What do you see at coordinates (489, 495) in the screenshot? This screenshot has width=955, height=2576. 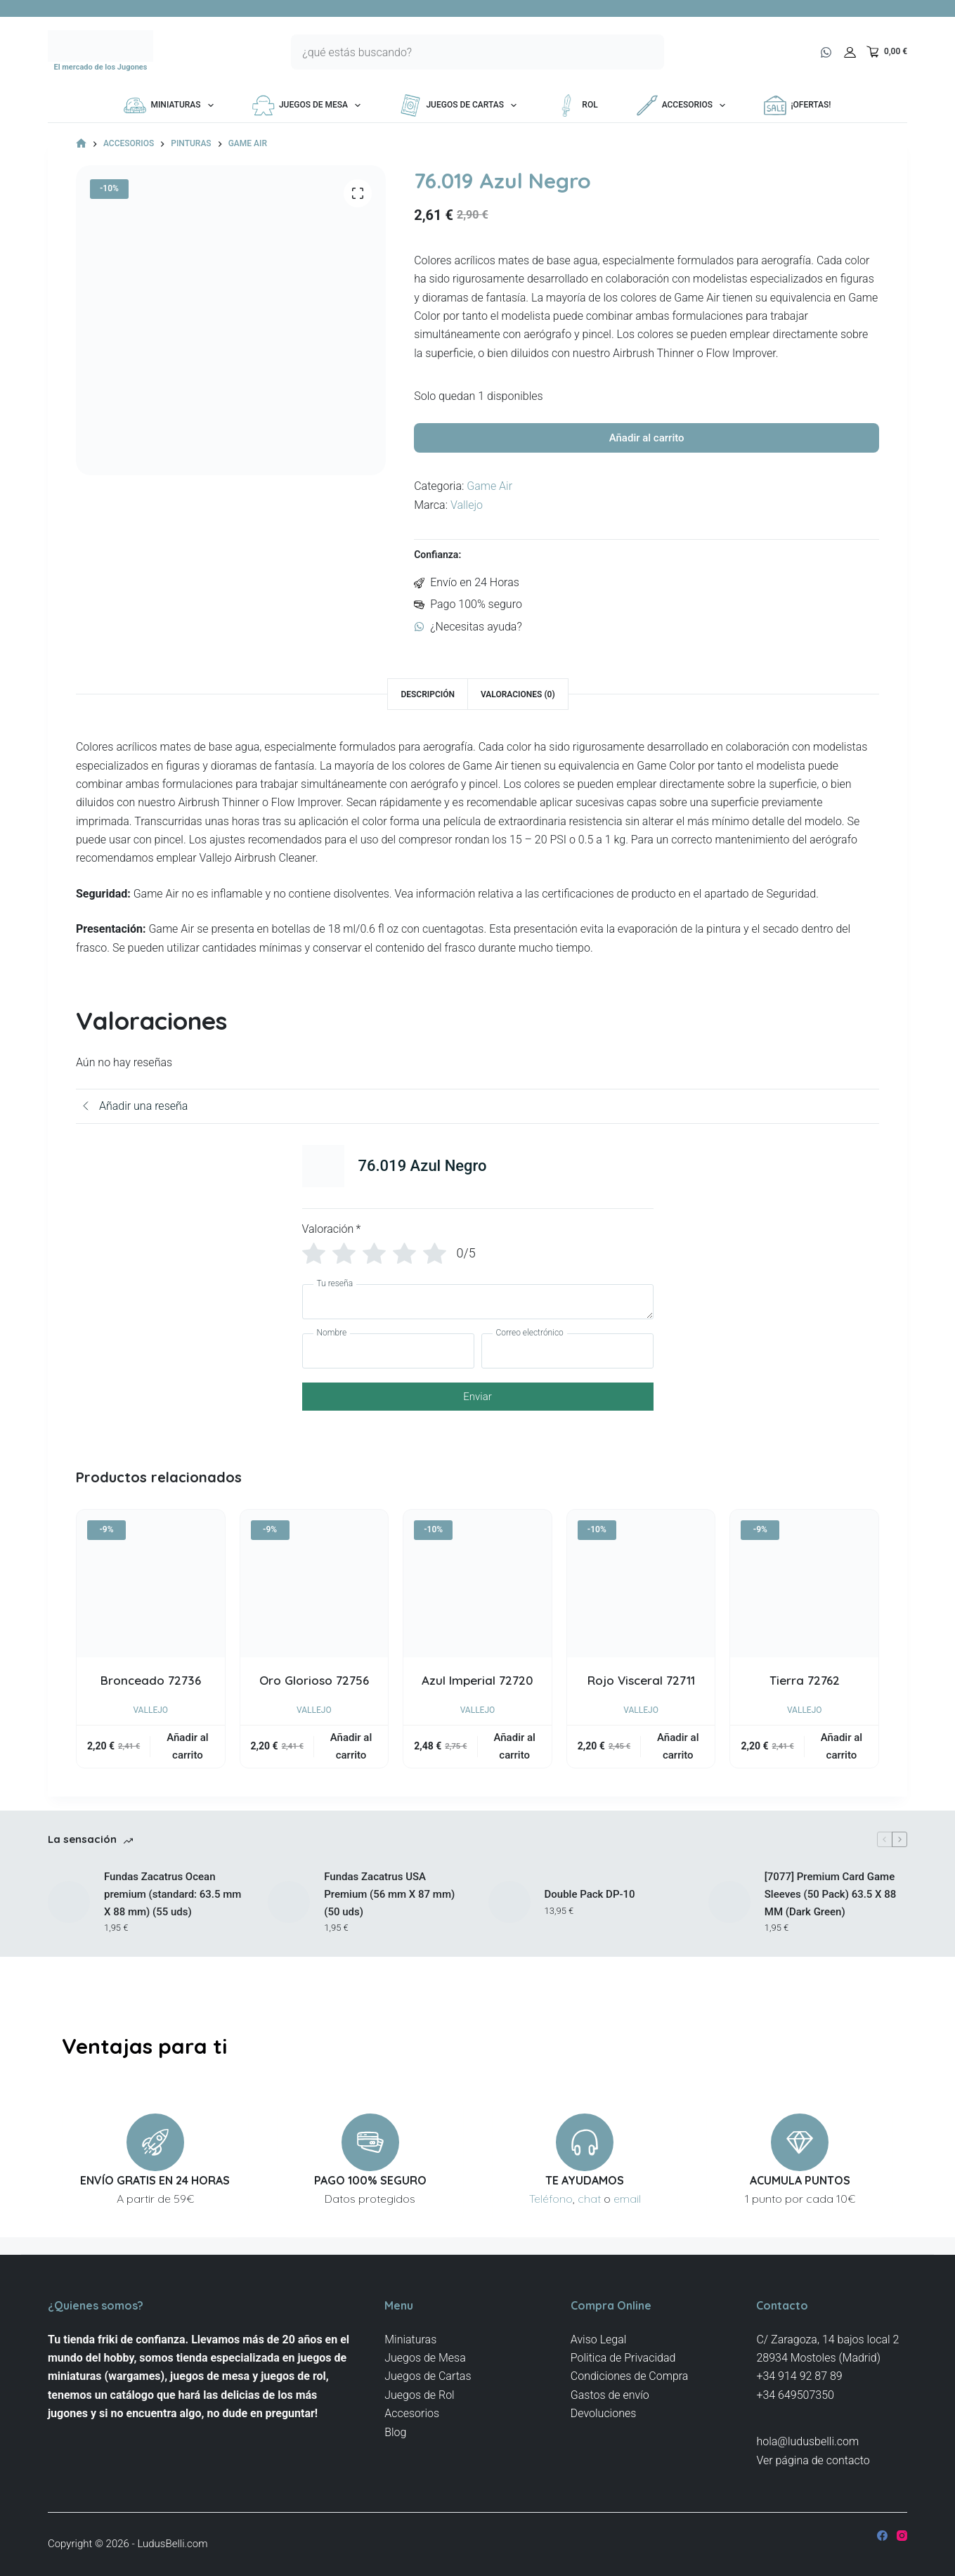 I see `Game Air` at bounding box center [489, 495].